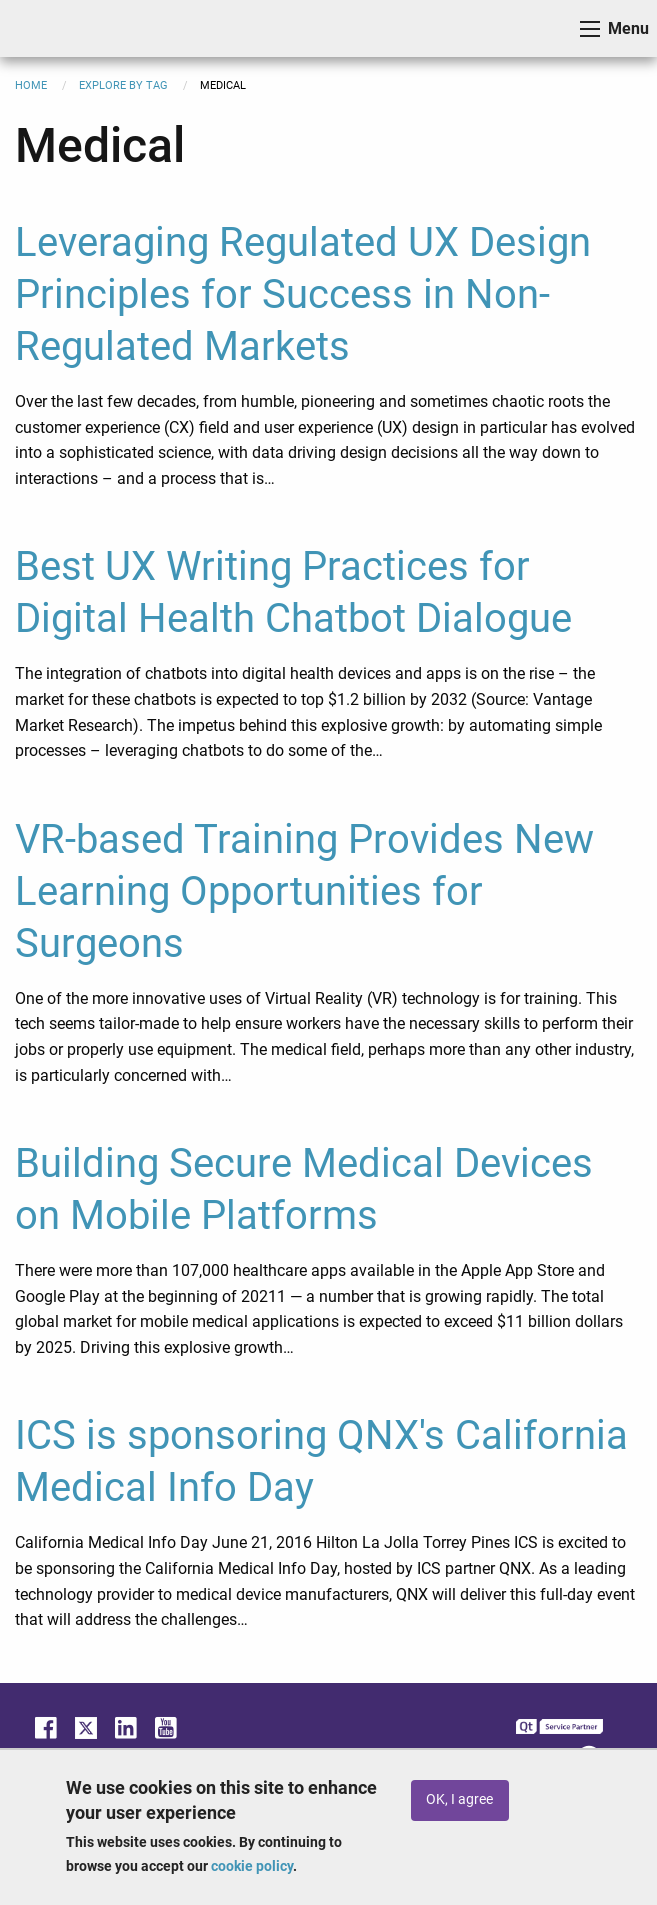 The height and width of the screenshot is (1905, 657). I want to click on Explore By Tag, so click(123, 85).